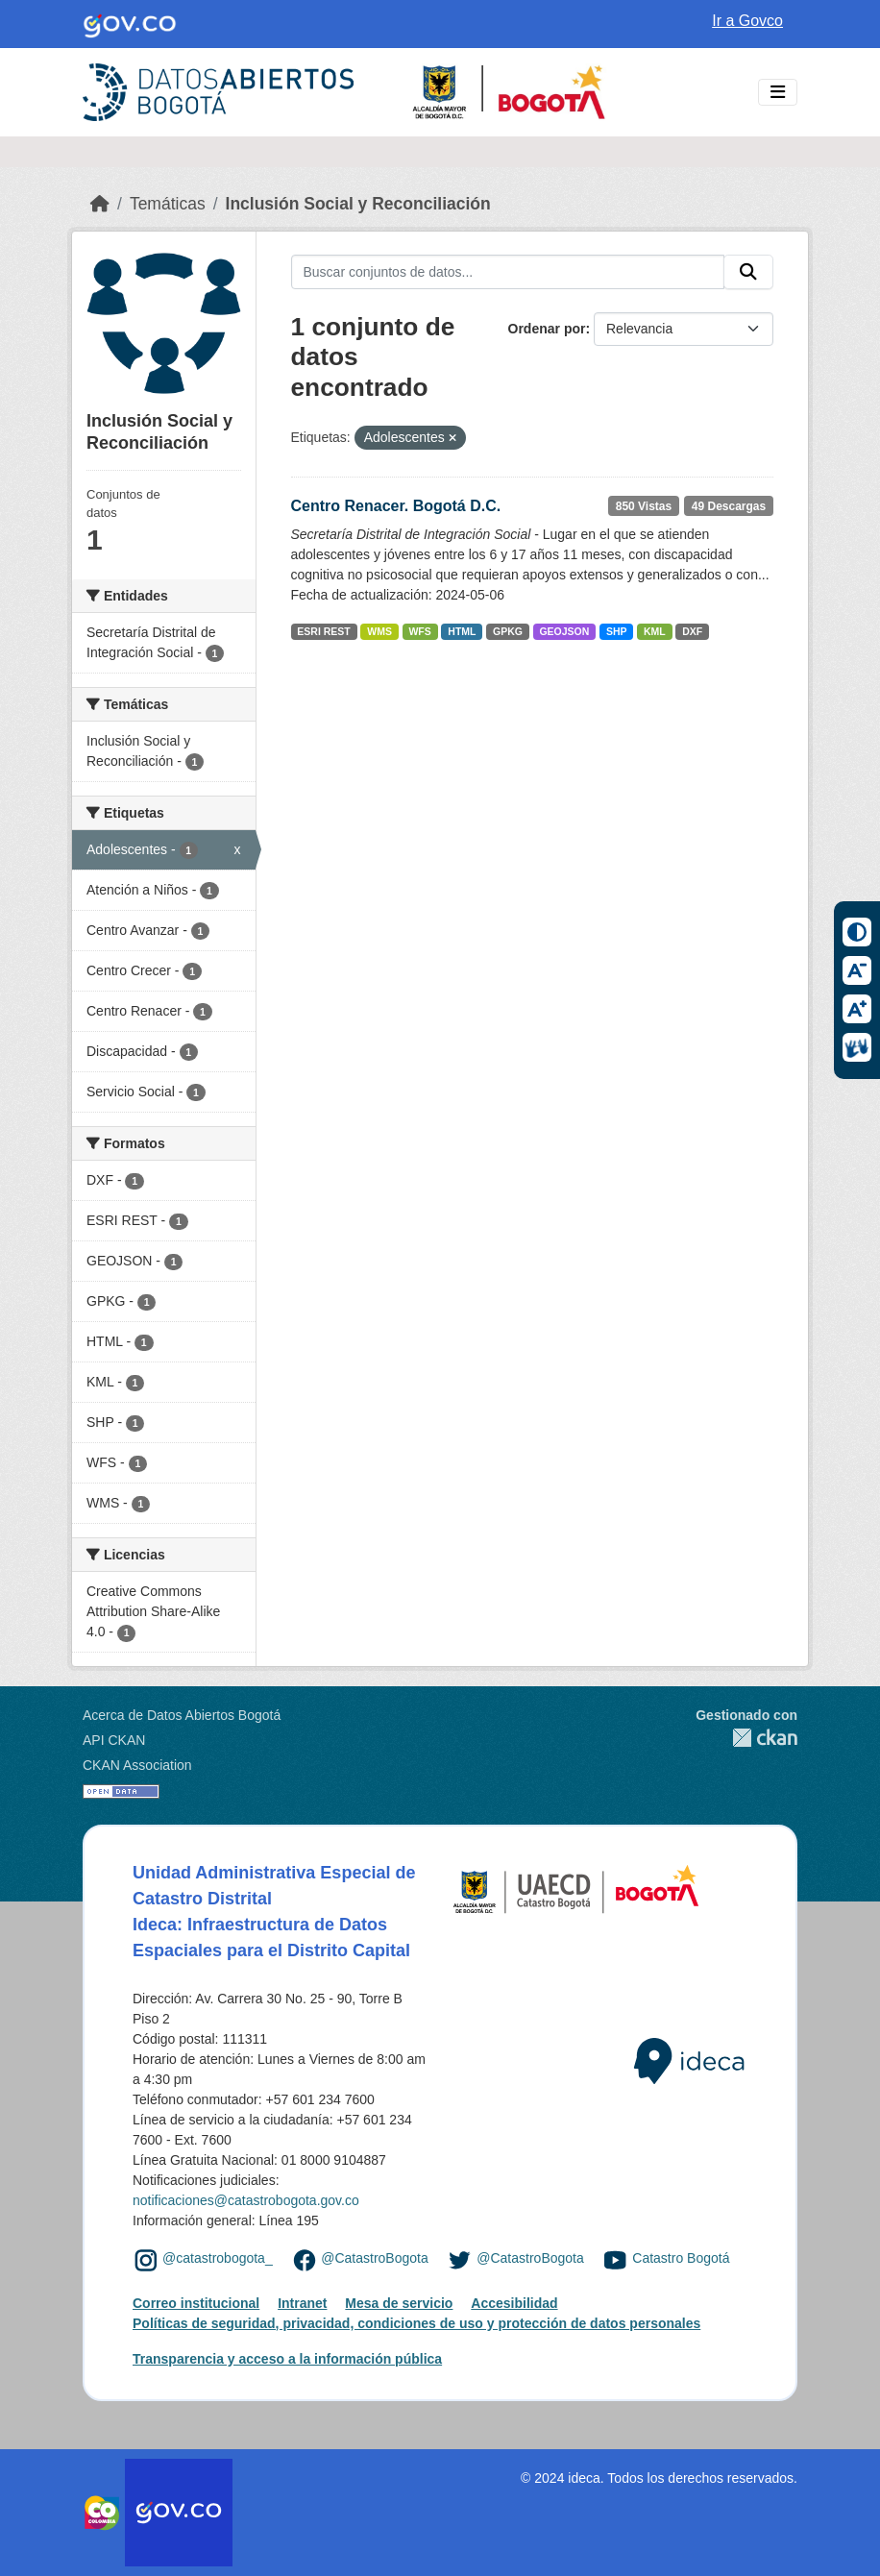  I want to click on API CKAN, so click(114, 1740).